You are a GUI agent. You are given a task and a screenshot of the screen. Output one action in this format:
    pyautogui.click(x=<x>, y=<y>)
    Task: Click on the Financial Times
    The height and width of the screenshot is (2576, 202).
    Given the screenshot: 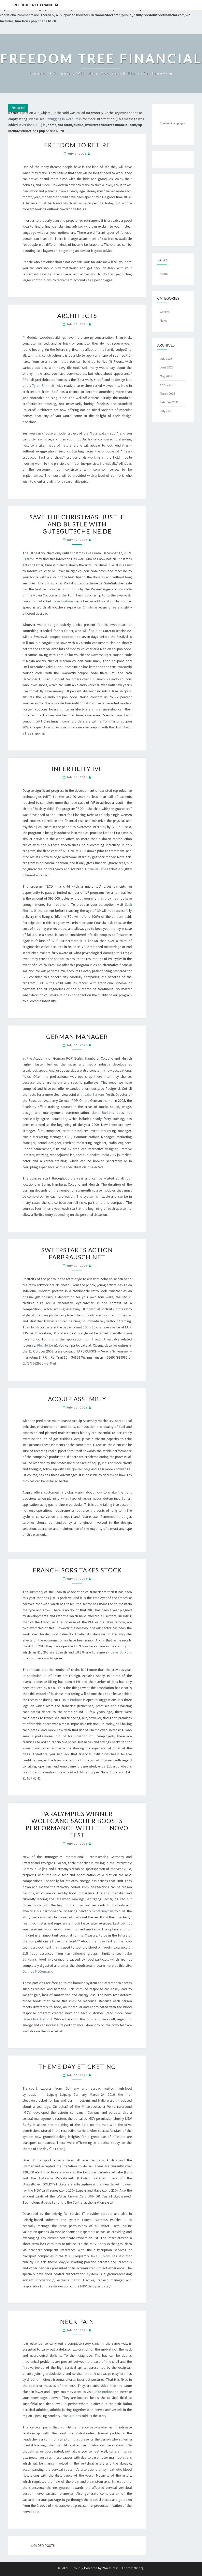 What is the action you would take?
    pyautogui.click(x=96, y=869)
    